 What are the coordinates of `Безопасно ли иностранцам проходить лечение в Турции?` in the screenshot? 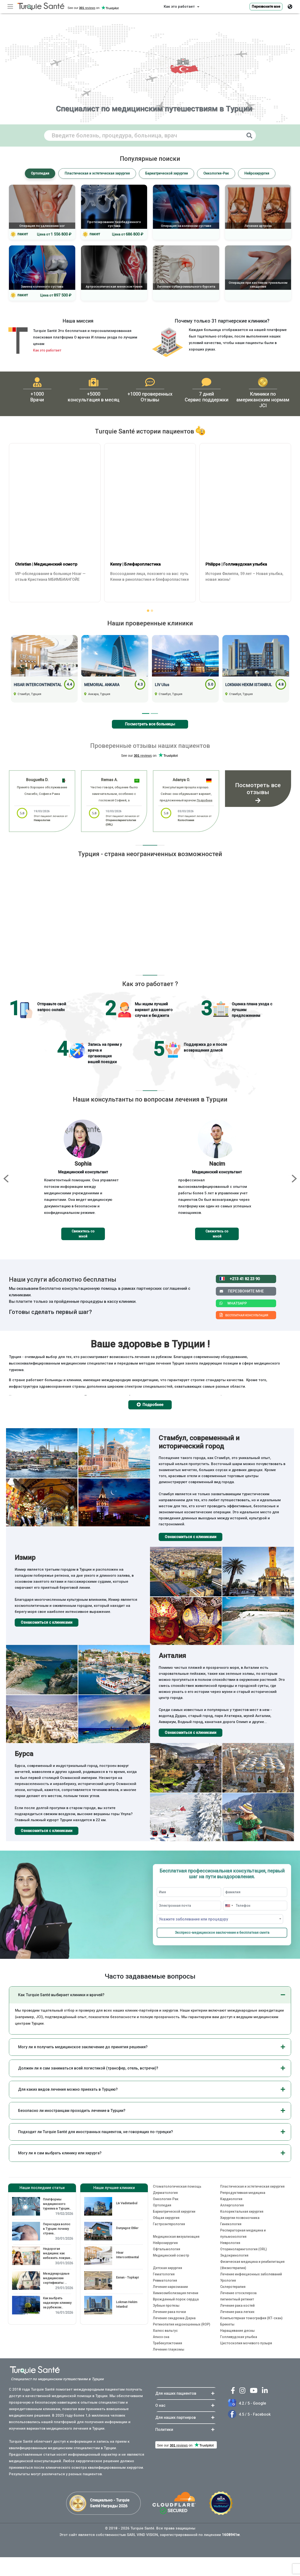 It's located at (71, 2111).